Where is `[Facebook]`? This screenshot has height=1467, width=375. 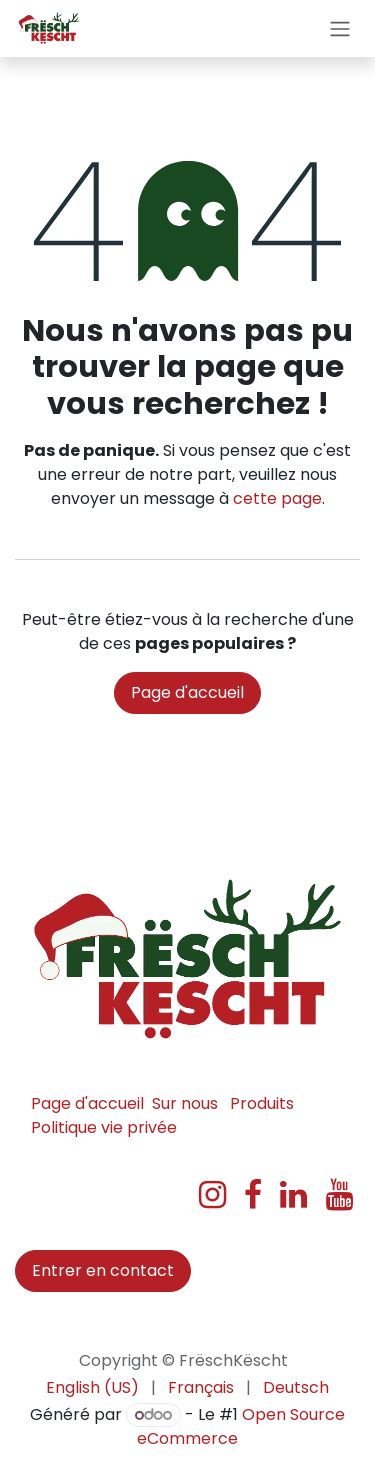 [Facebook] is located at coordinates (253, 1195).